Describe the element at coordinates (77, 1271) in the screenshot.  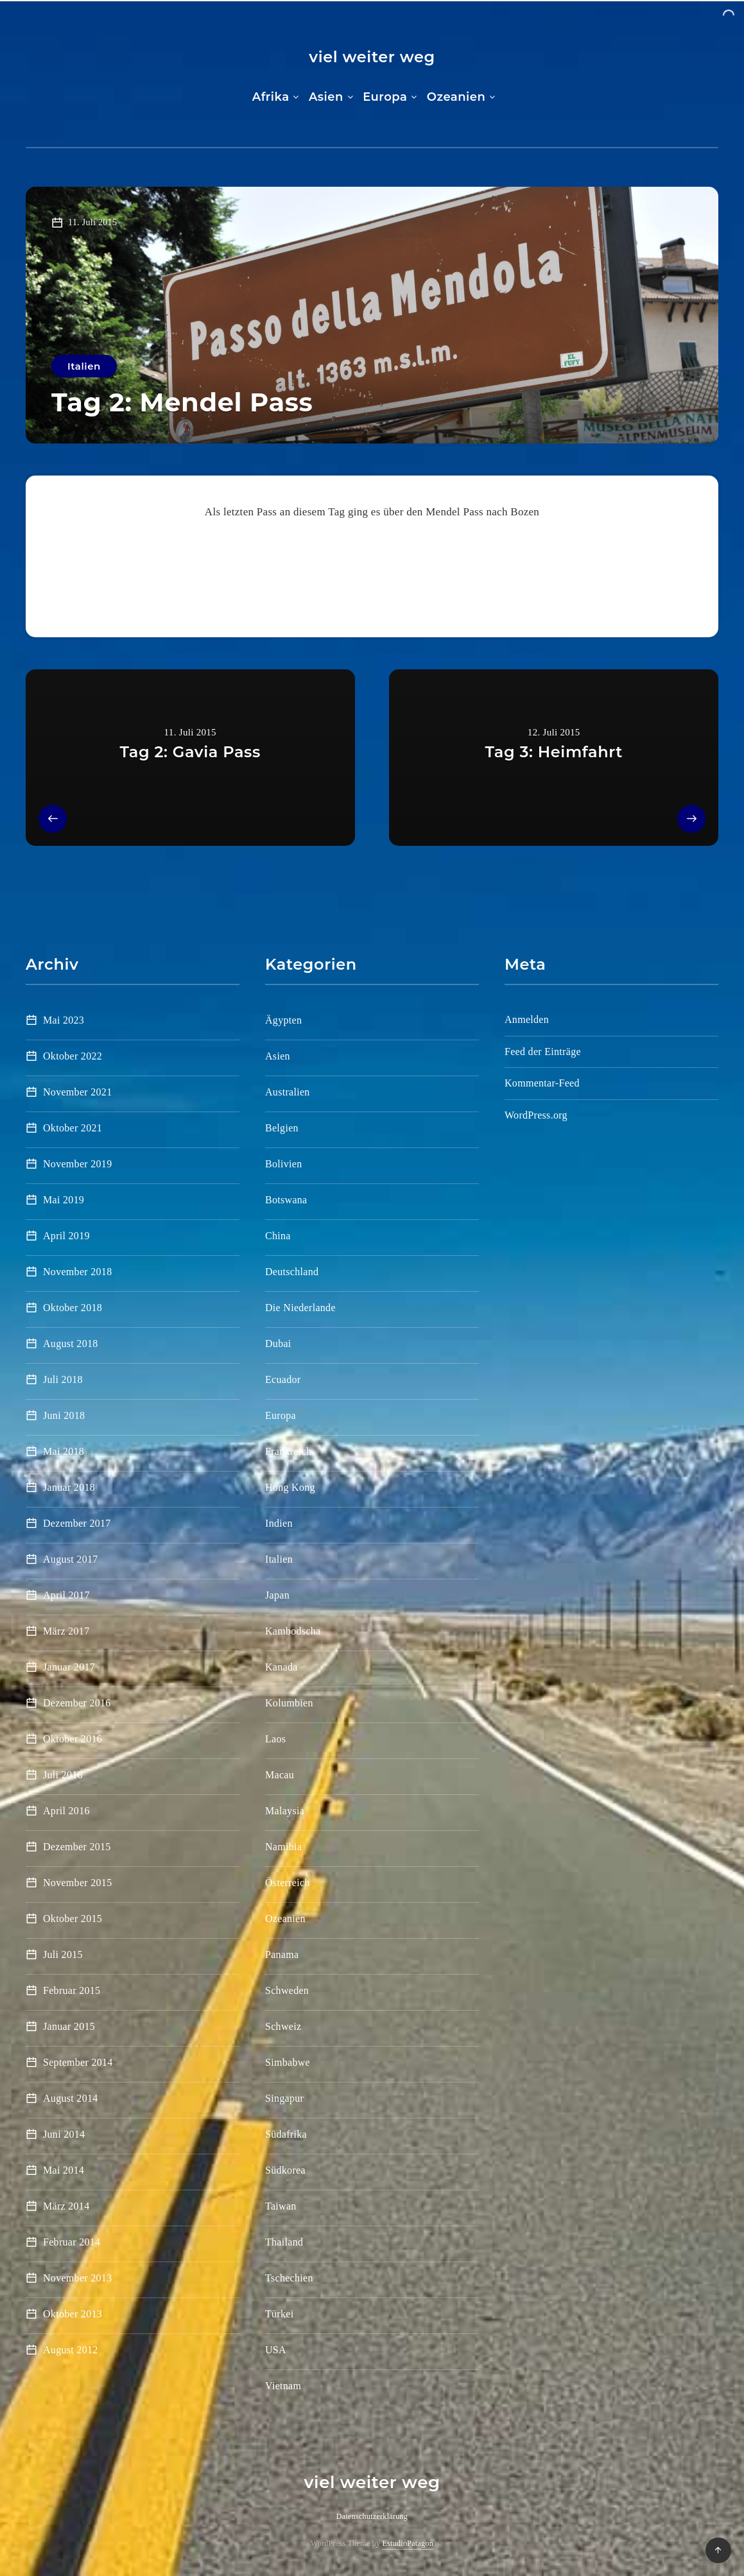
I see `November 2018` at that location.